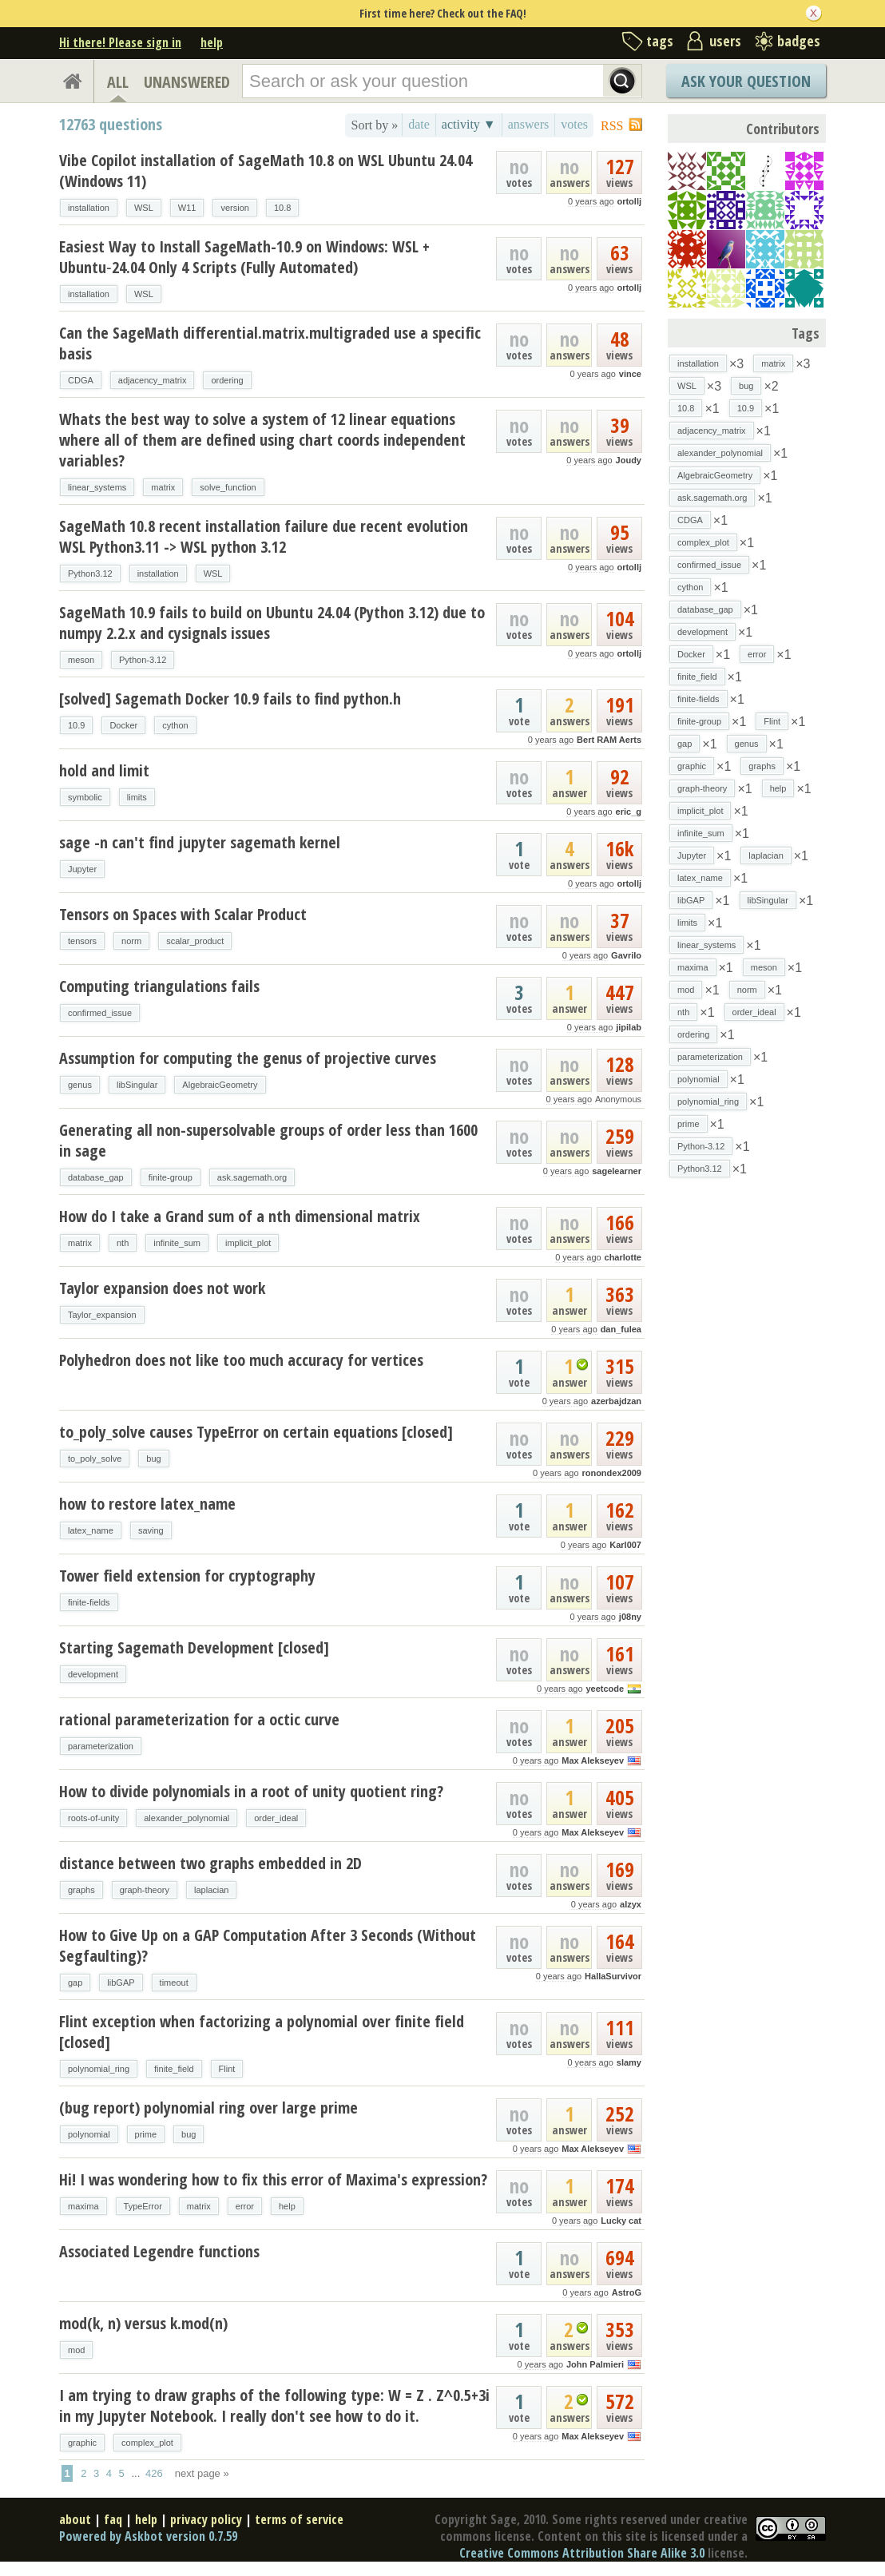  I want to click on How to divide polynomials in a root of unity quotient ring?, so click(251, 1791).